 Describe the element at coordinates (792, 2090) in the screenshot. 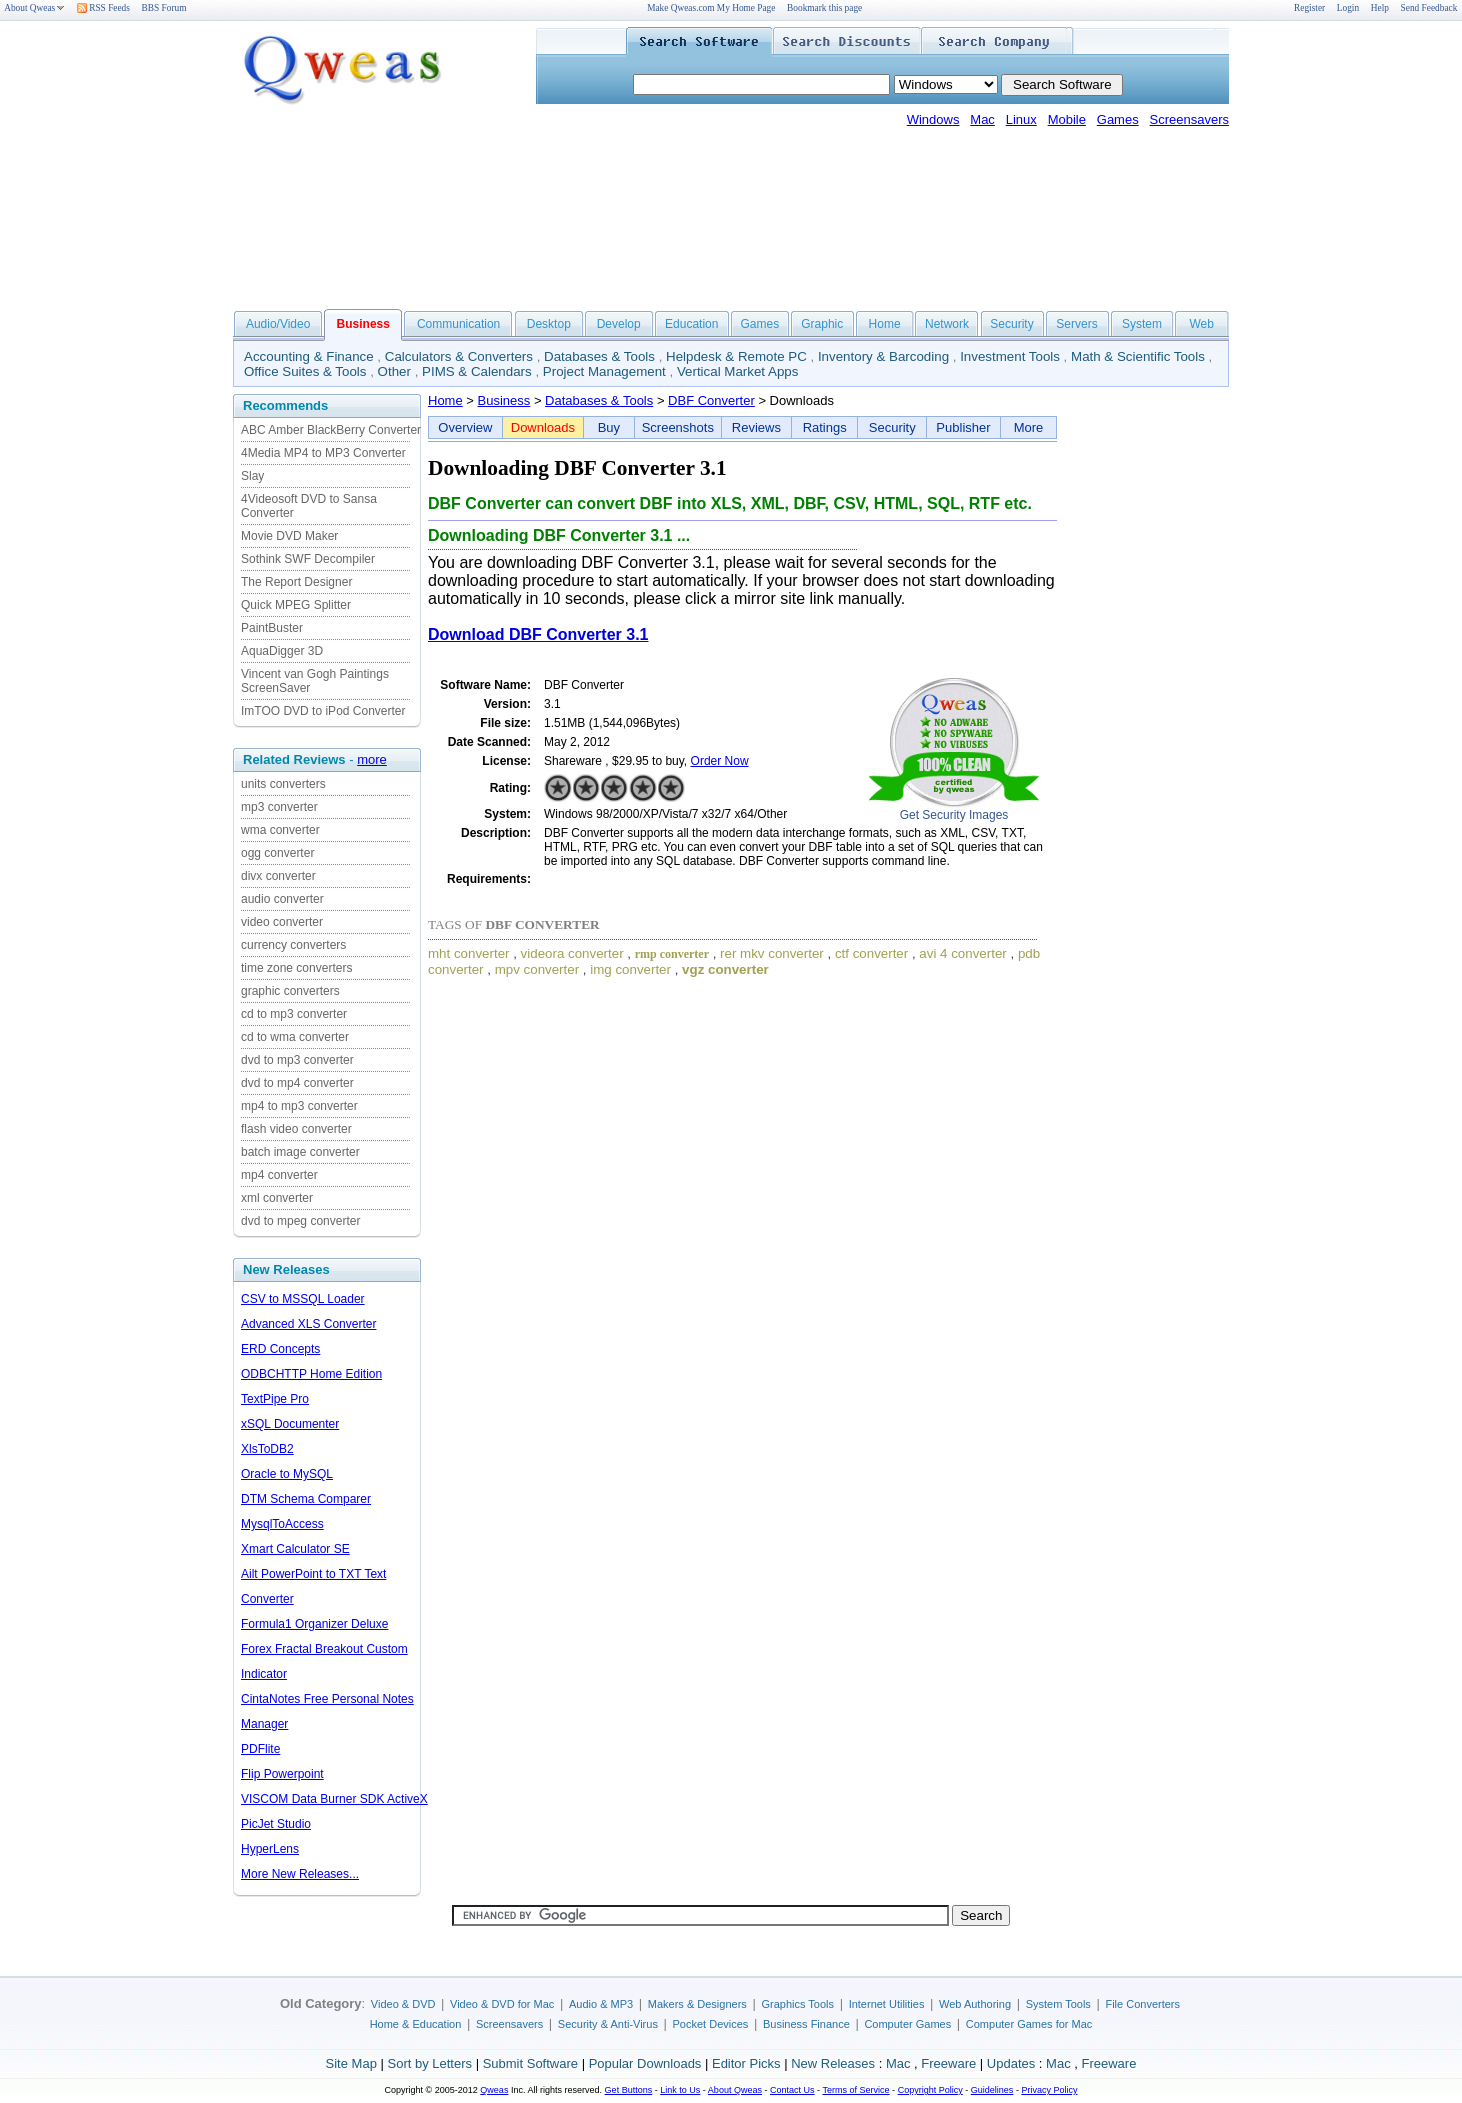

I see `Contact Us` at that location.